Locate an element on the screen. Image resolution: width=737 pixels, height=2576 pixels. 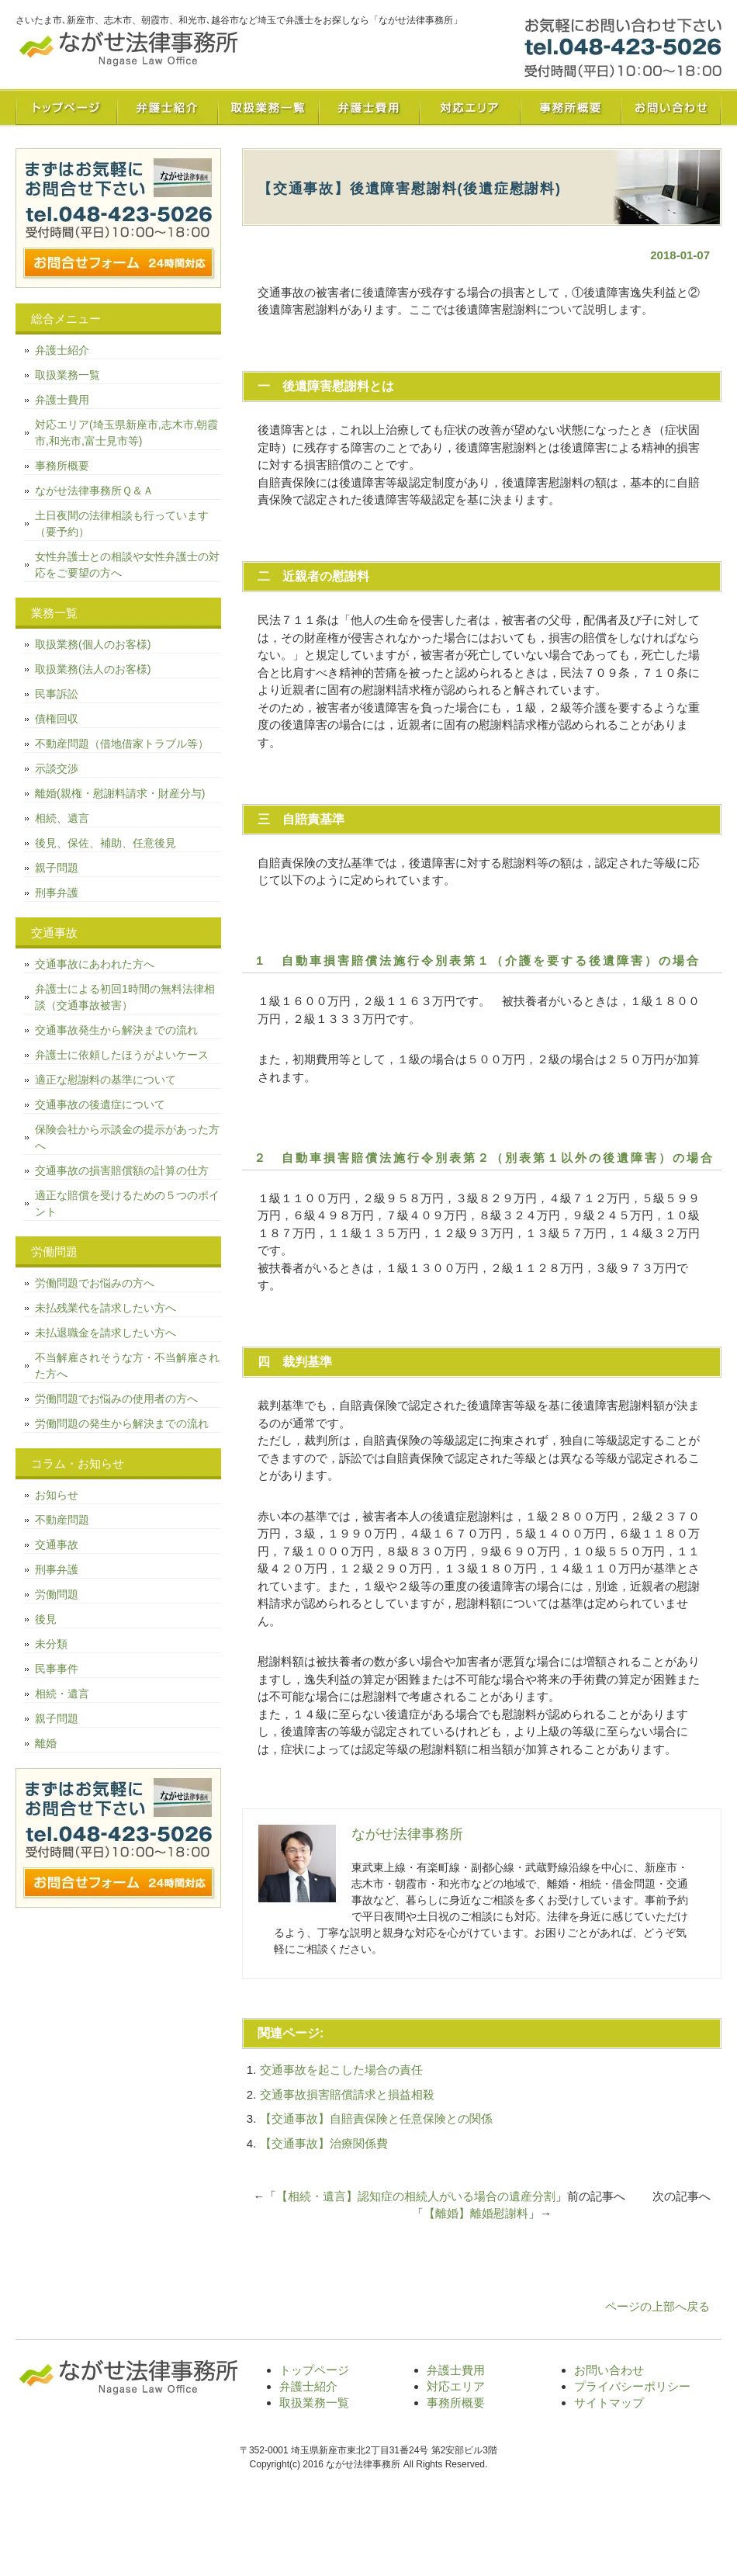
交通事故の後遺症について is located at coordinates (100, 1104).